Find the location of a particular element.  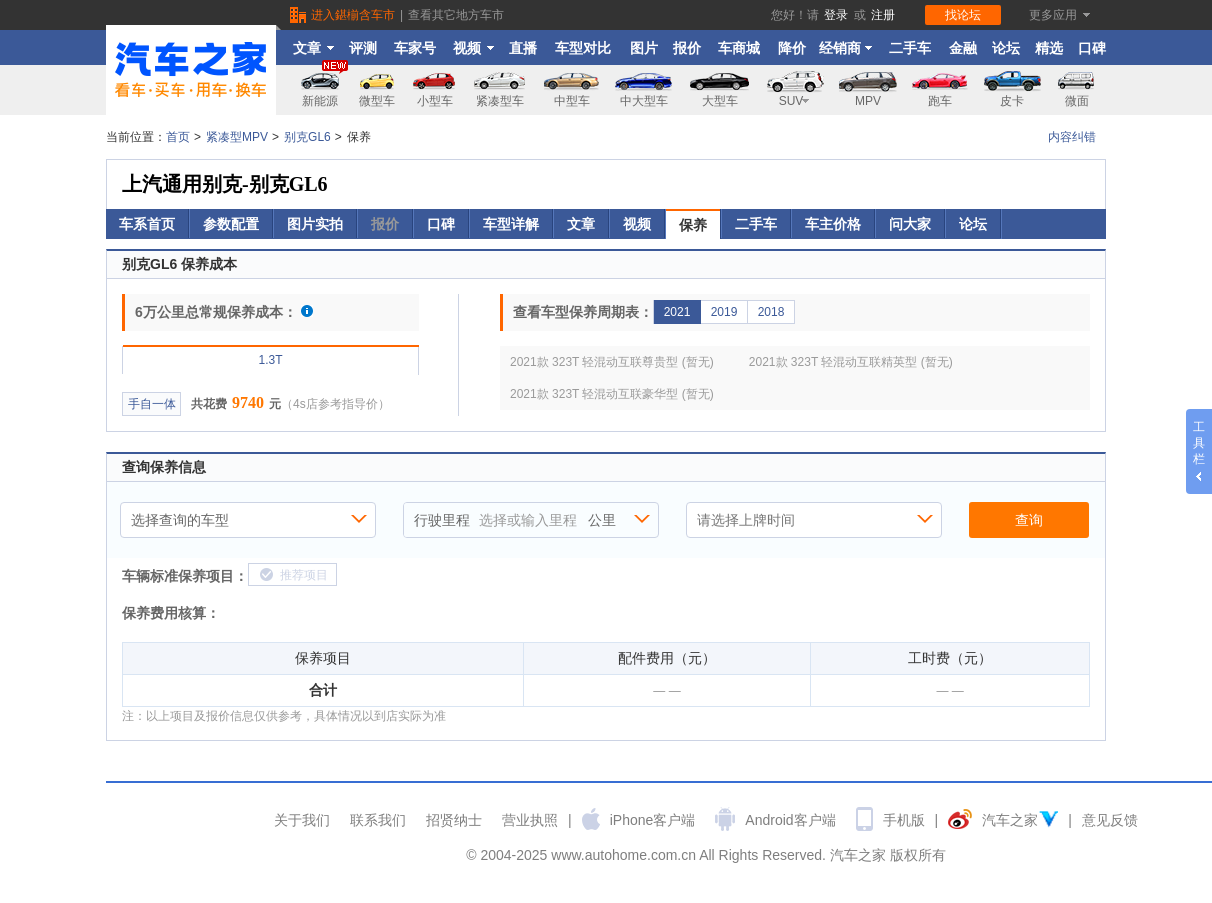

2021款 323T 轻混动互联豪华型 (暂无) is located at coordinates (612, 394).